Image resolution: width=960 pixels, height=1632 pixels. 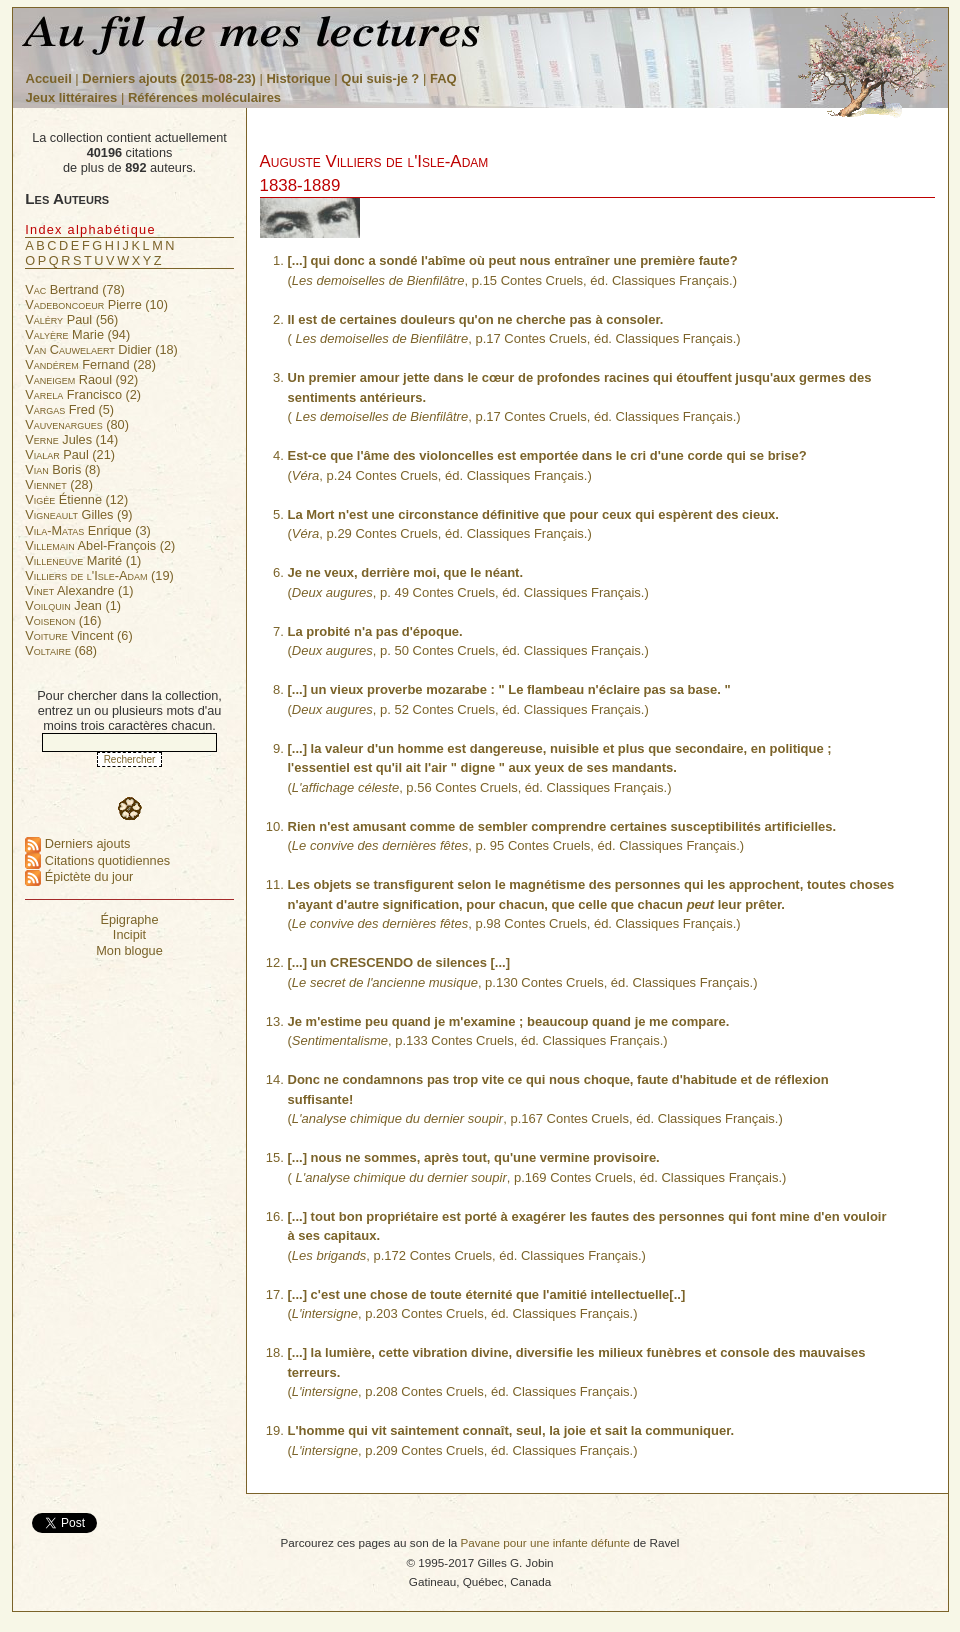 What do you see at coordinates (83, 560) in the screenshot?
I see `Marité (1)` at bounding box center [83, 560].